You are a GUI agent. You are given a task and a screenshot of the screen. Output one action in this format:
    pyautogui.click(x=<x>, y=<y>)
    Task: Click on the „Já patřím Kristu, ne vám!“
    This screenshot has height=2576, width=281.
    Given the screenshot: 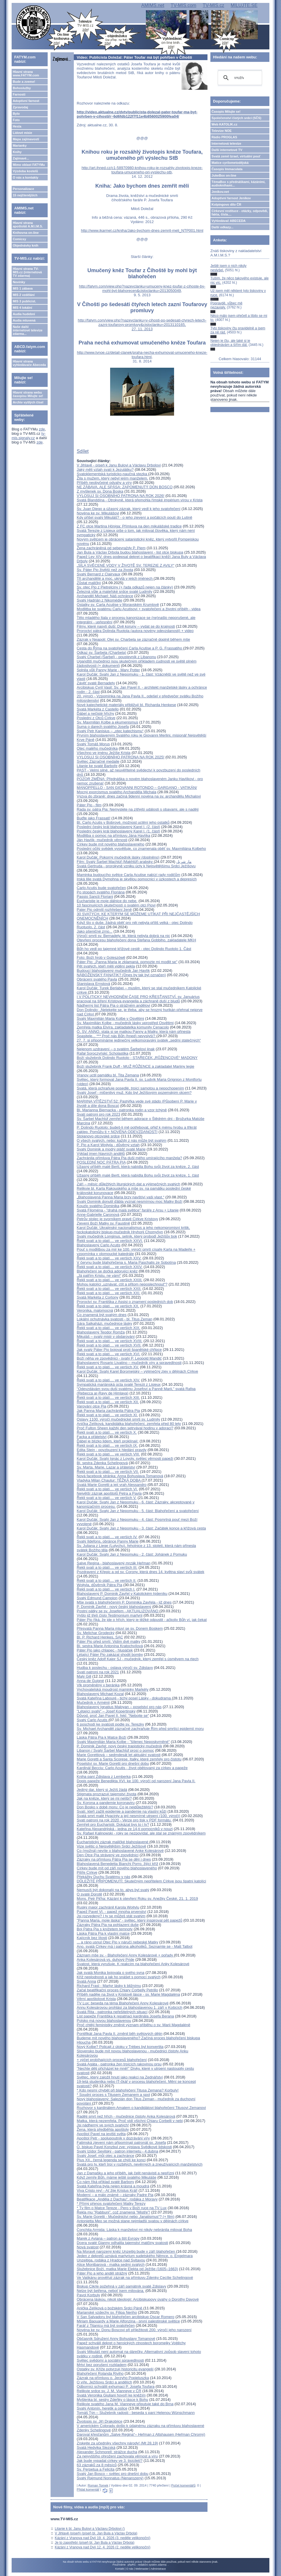 What is the action you would take?
    pyautogui.click(x=99, y=1275)
    